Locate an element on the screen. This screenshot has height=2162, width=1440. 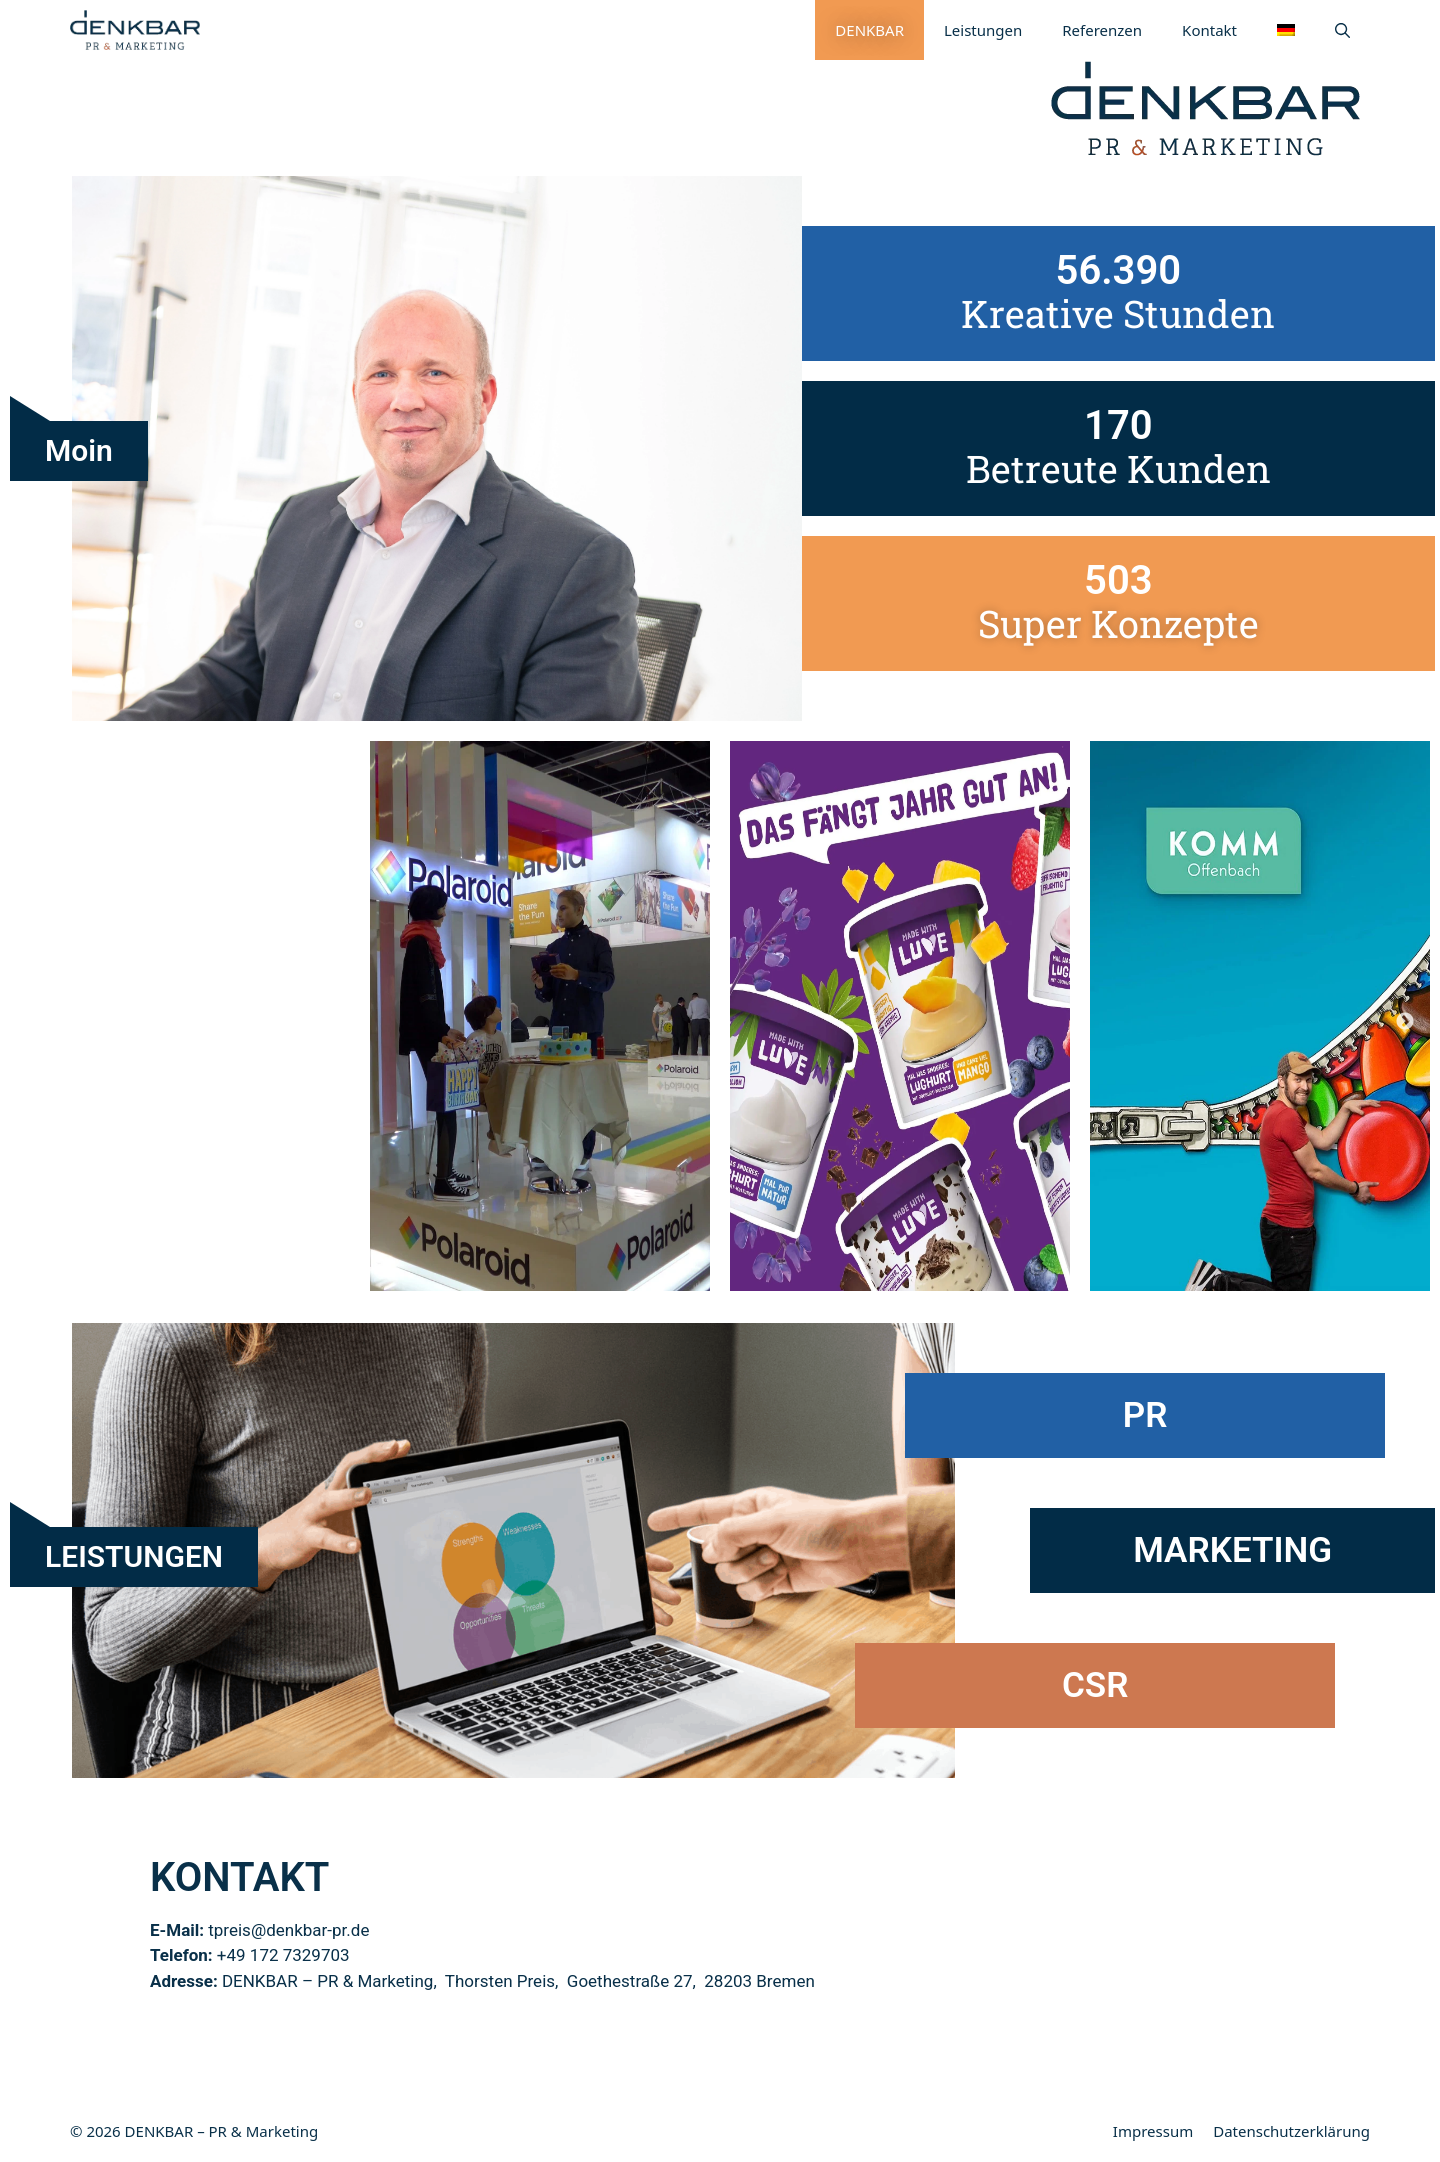
MARKETING is located at coordinates (1232, 1550).